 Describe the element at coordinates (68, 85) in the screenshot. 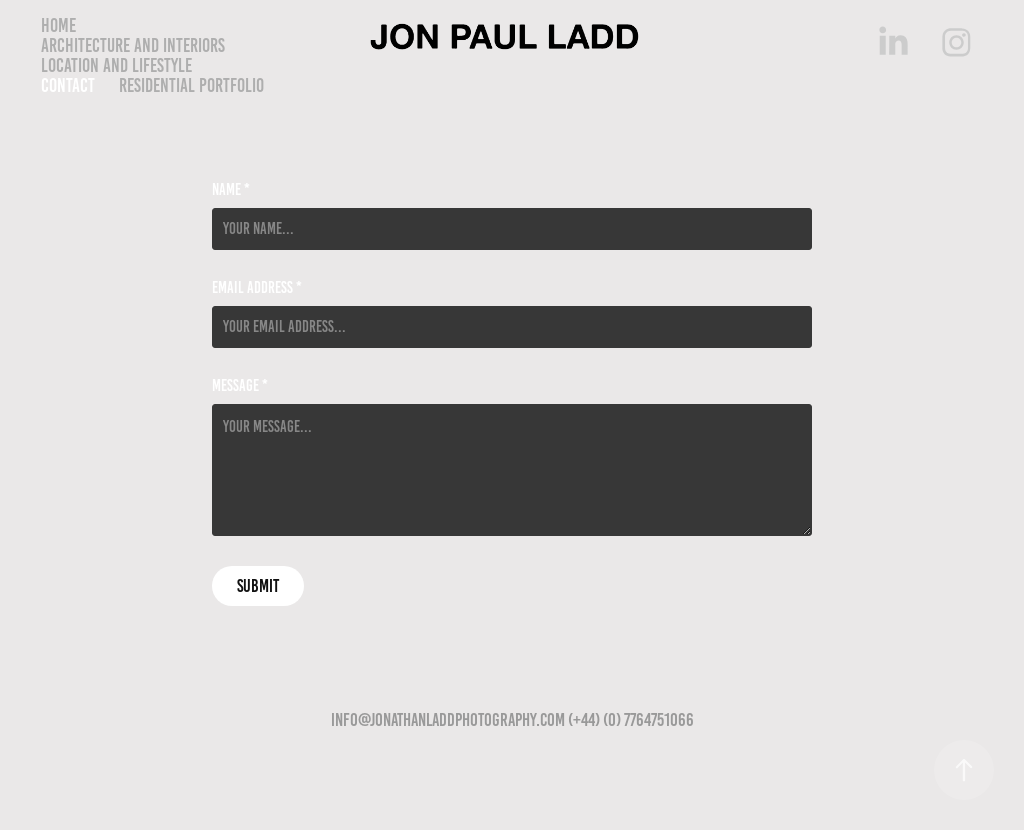

I see `Contact` at that location.